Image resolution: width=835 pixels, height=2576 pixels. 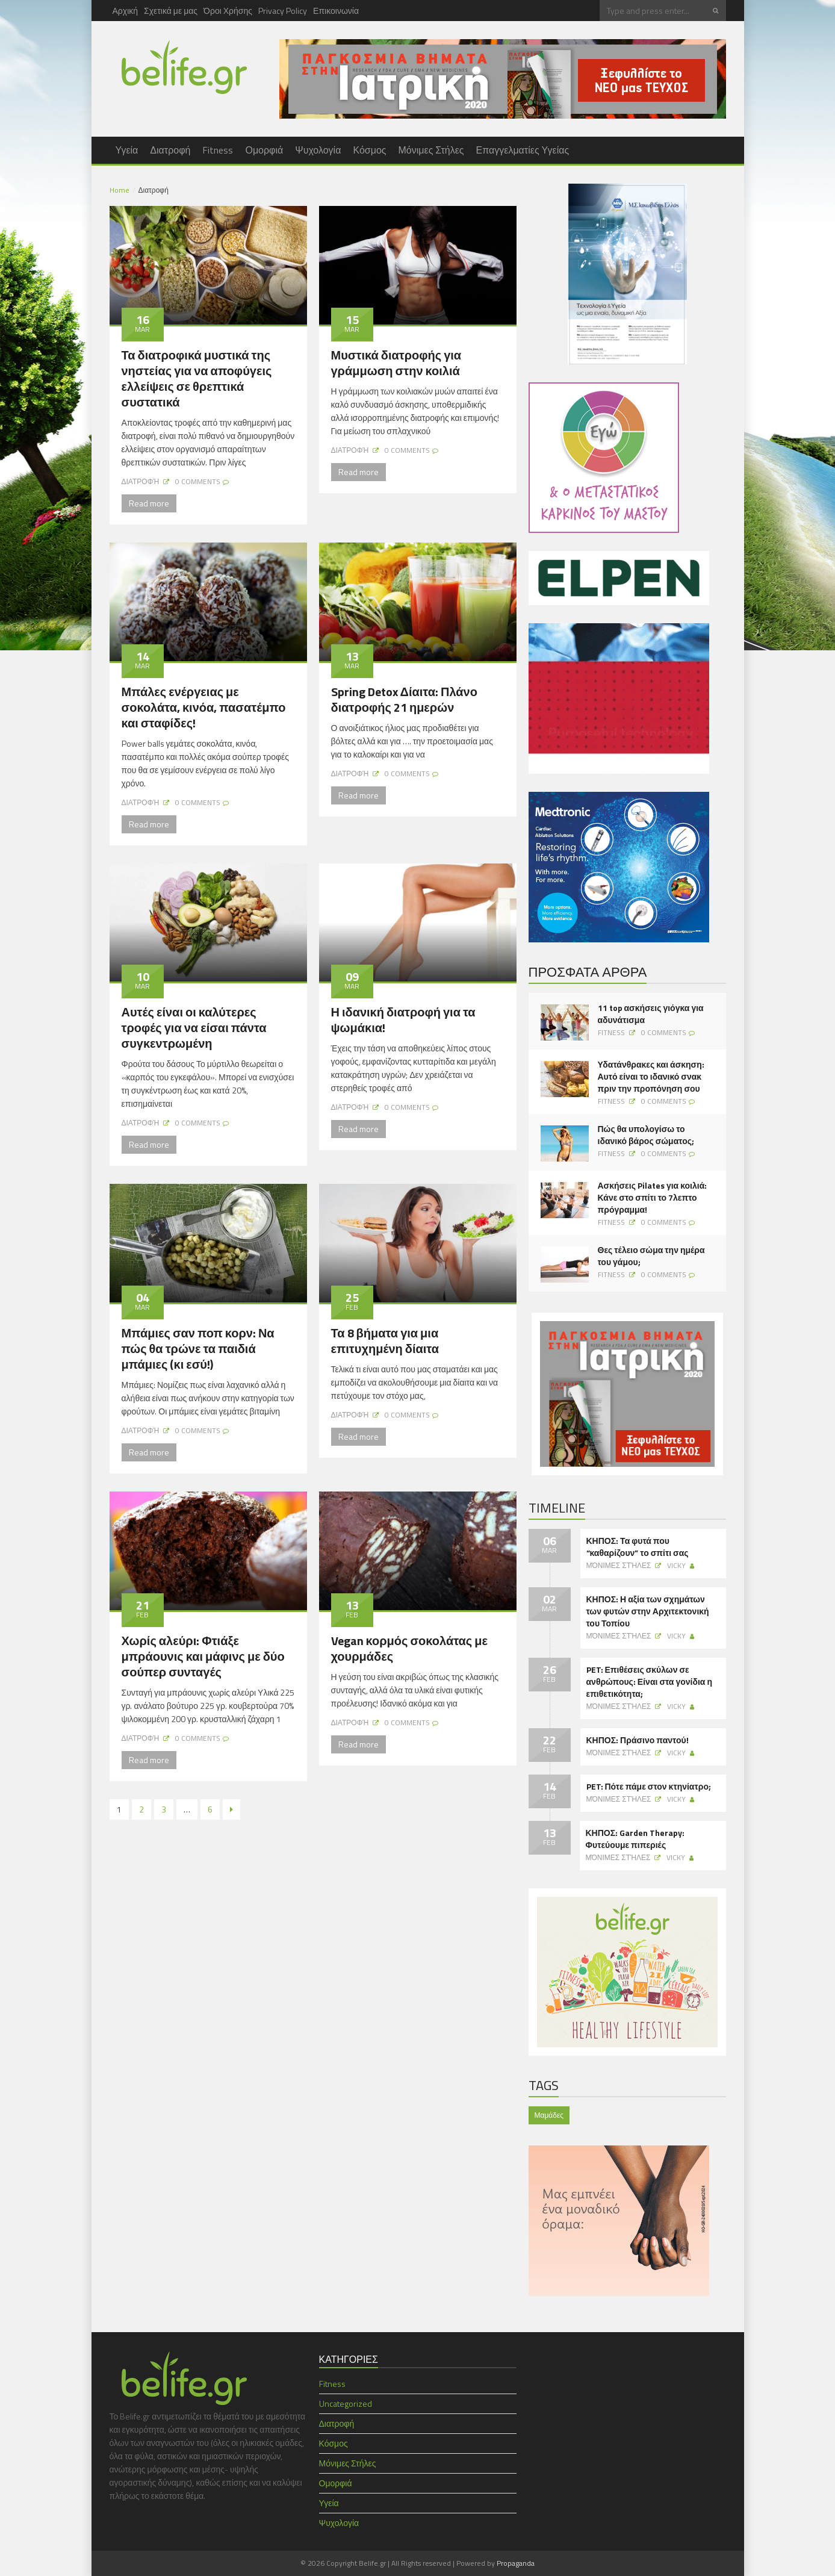 I want to click on 3 [Page 3], so click(x=163, y=1809).